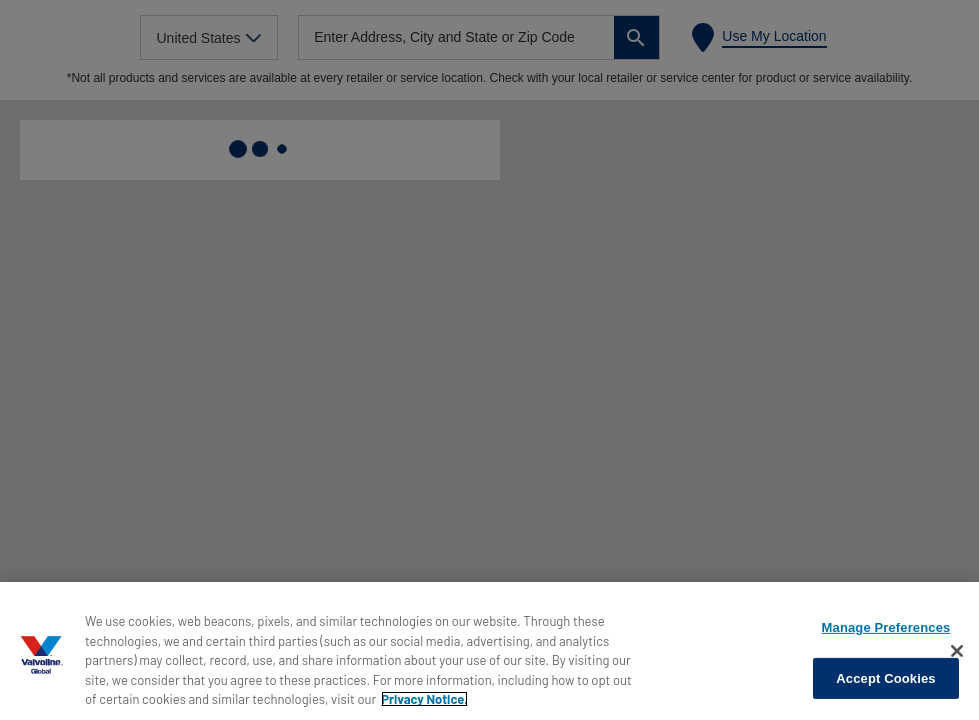 The width and height of the screenshot is (979, 720). What do you see at coordinates (957, 651) in the screenshot?
I see `[Close]` at bounding box center [957, 651].